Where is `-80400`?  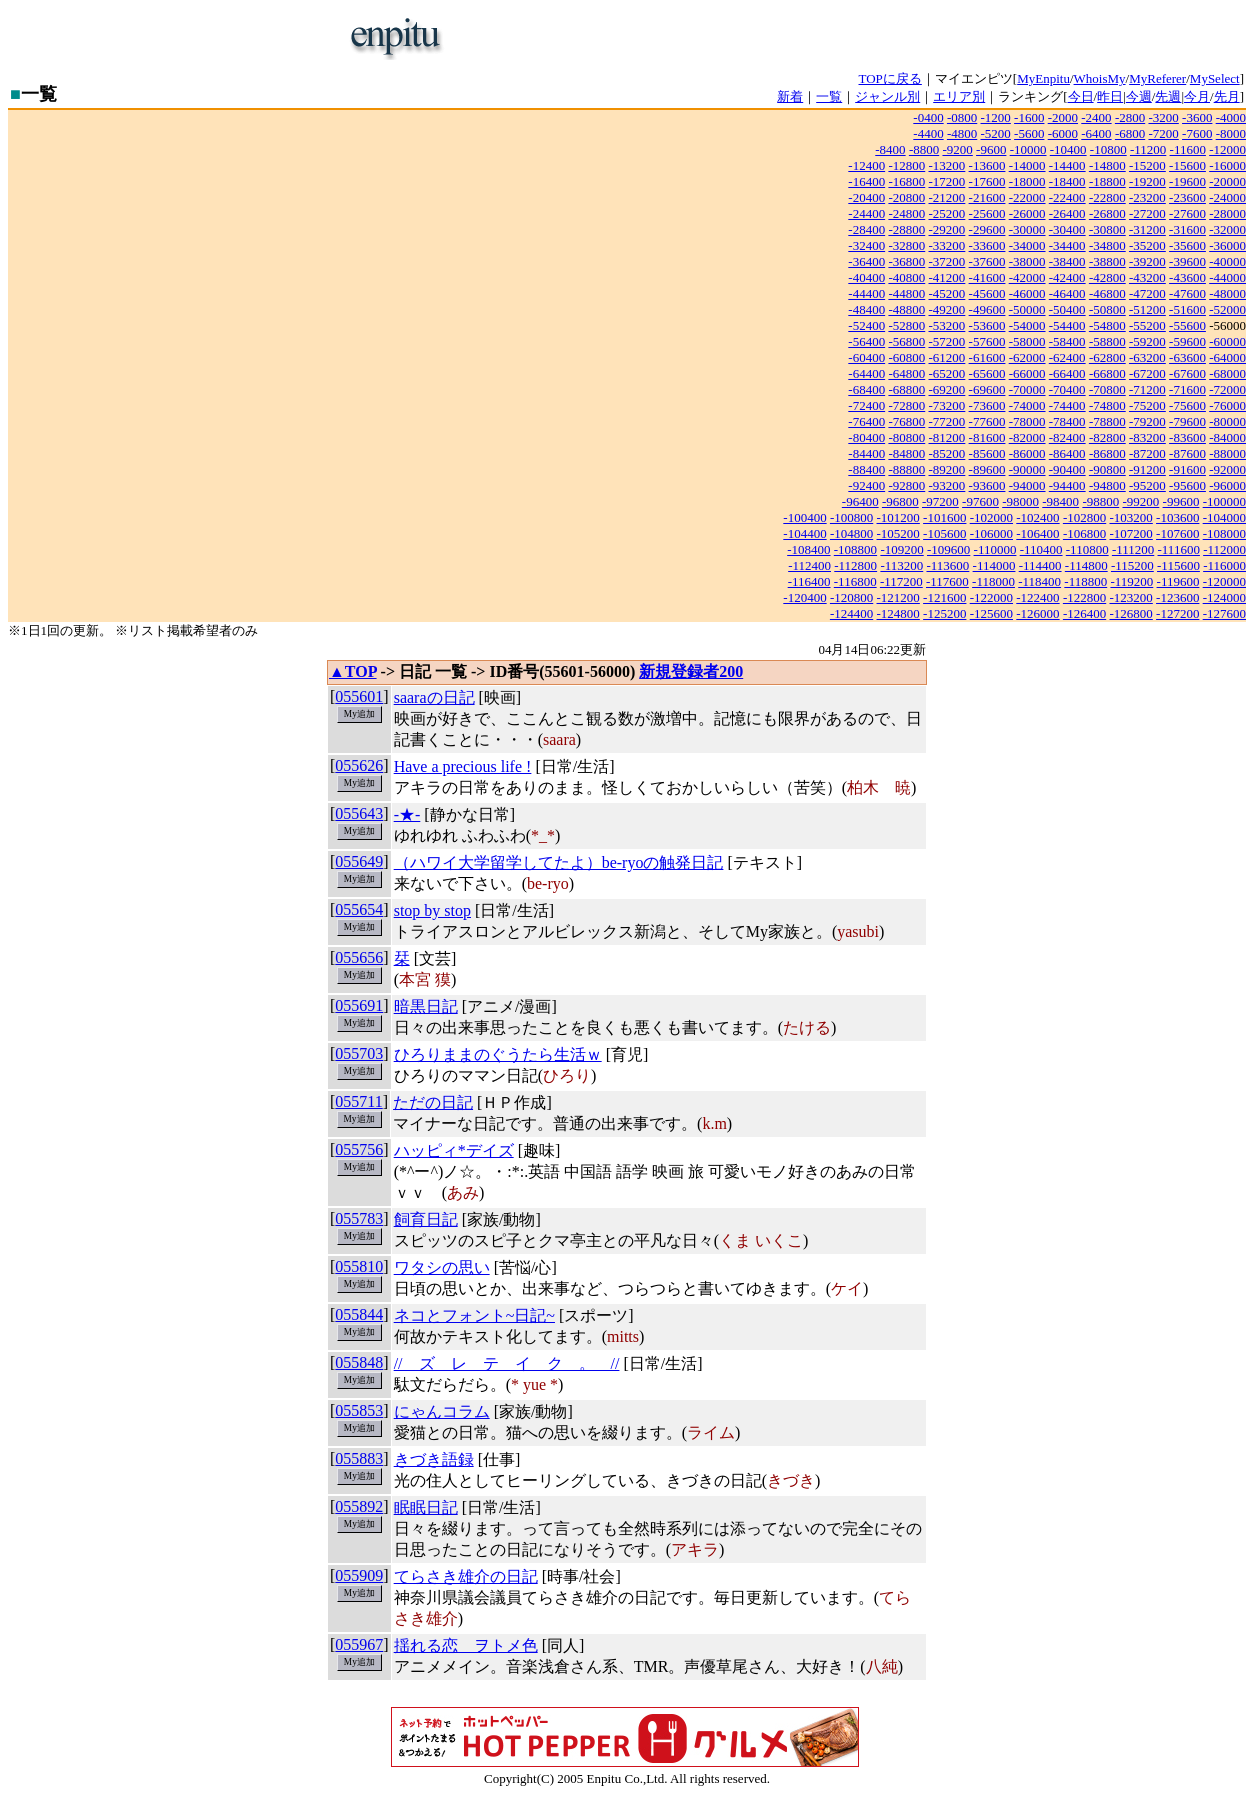 -80400 is located at coordinates (866, 437).